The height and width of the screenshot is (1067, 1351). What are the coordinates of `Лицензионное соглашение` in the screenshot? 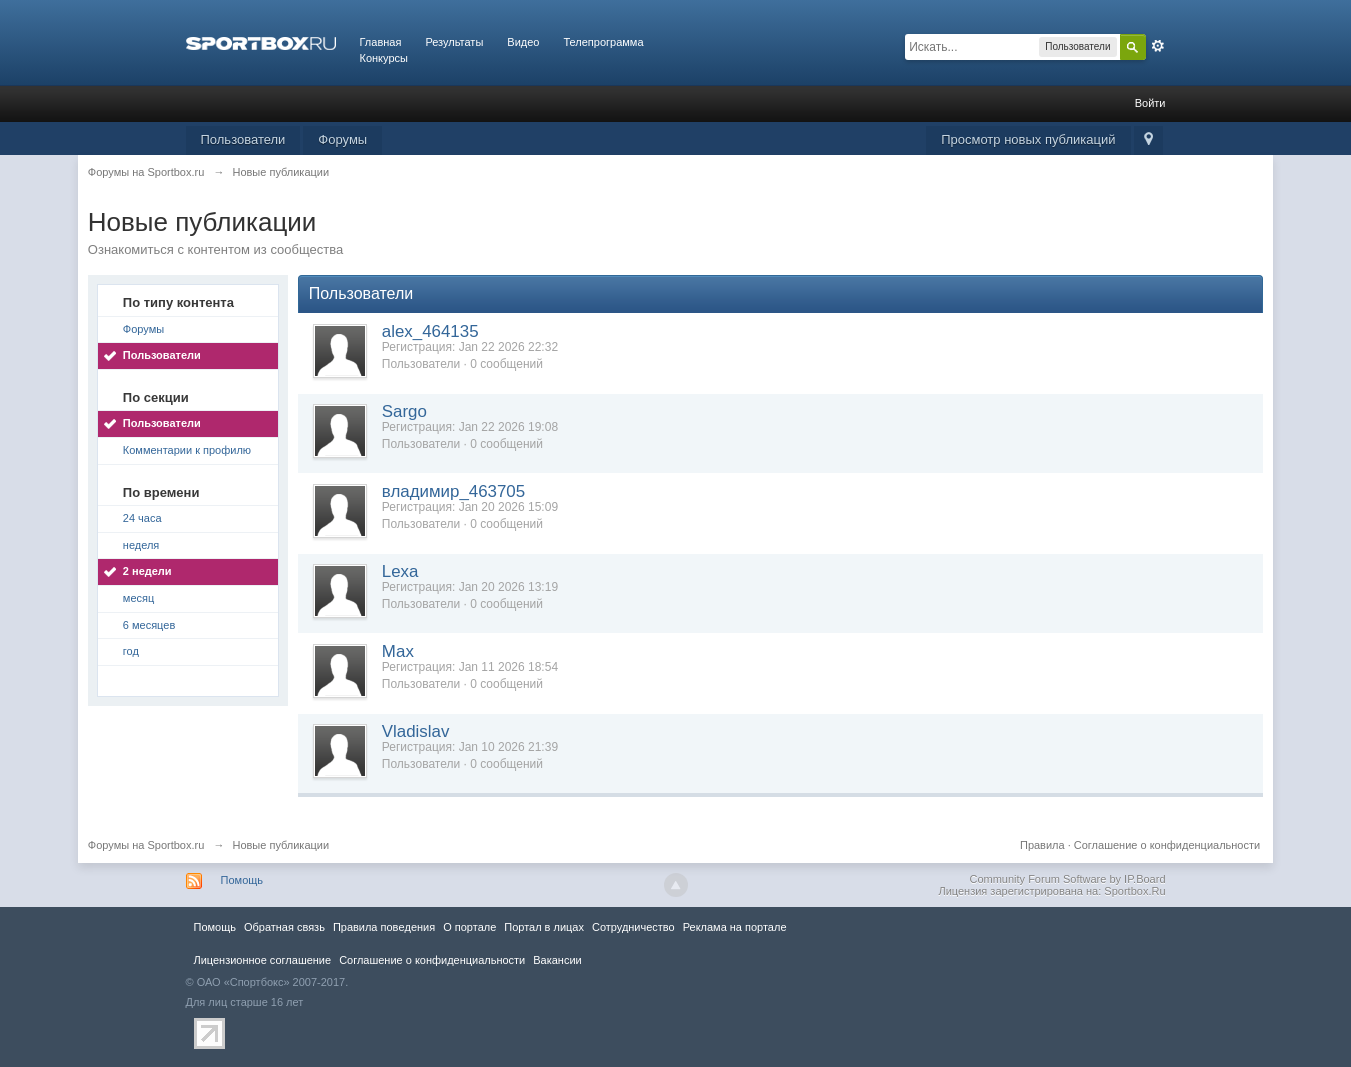 It's located at (263, 960).